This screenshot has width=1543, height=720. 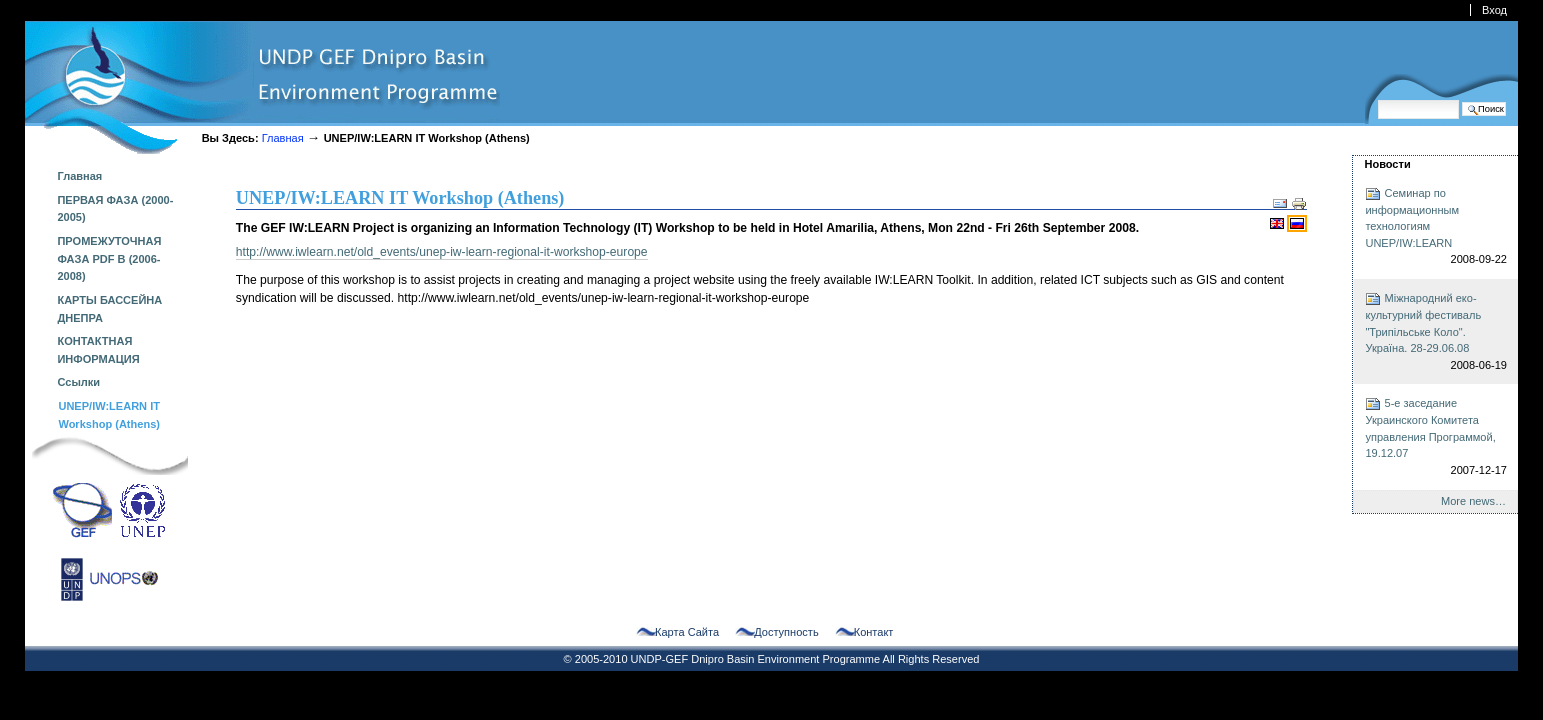 What do you see at coordinates (687, 632) in the screenshot?
I see `Карта сайта` at bounding box center [687, 632].